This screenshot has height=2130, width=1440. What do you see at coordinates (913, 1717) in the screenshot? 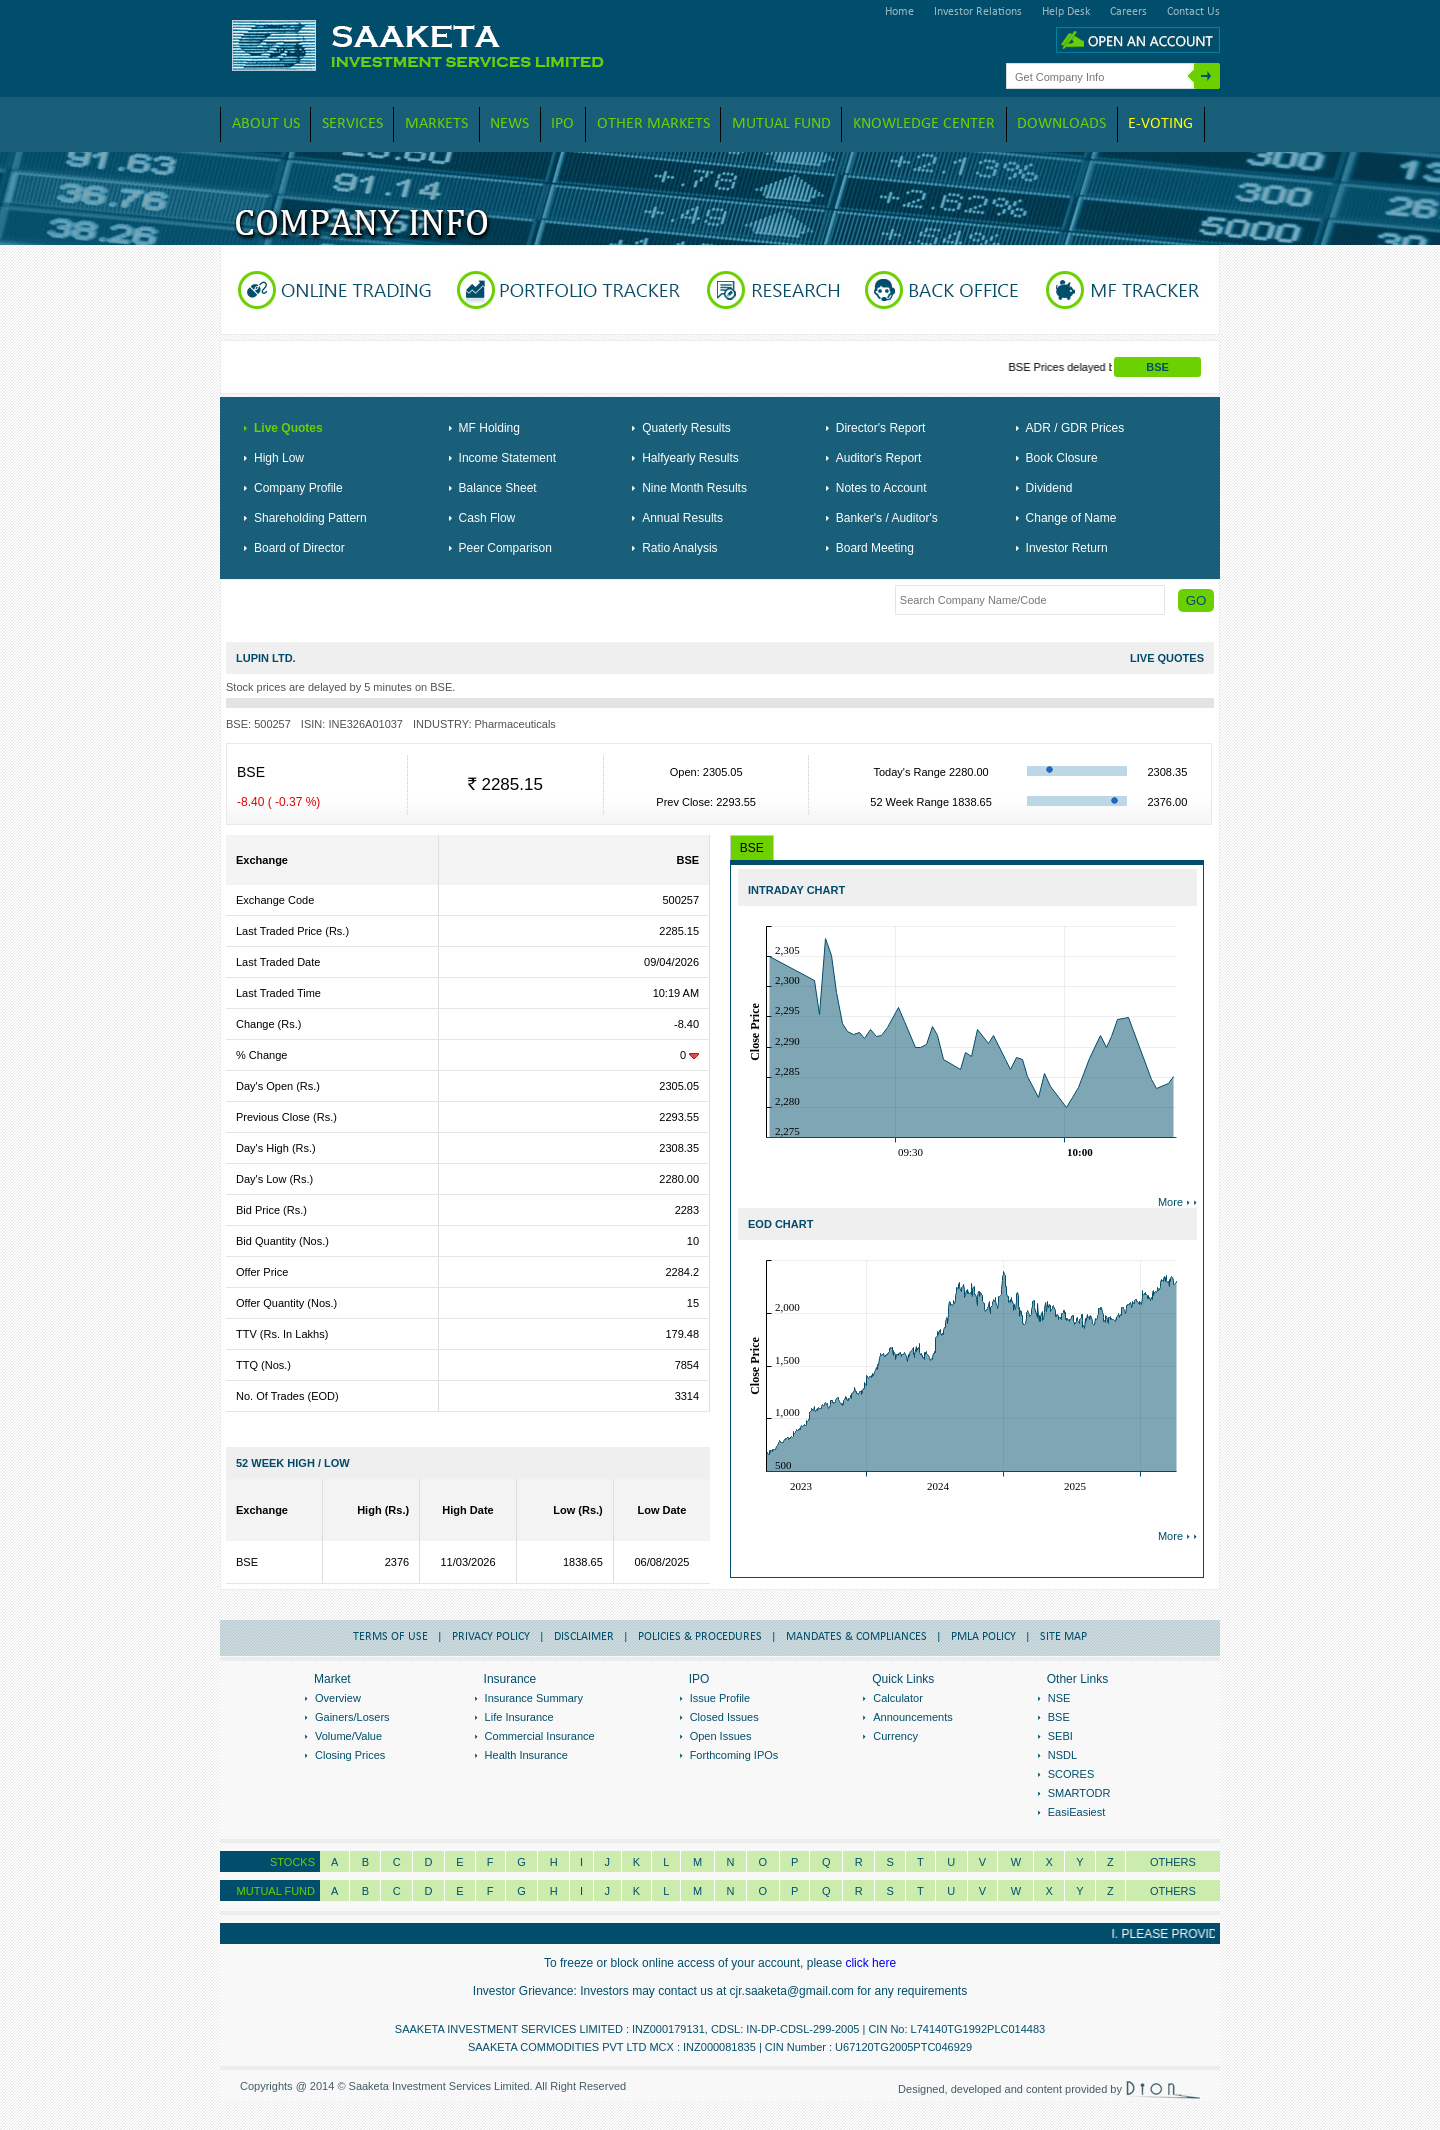
I see `Announcements` at bounding box center [913, 1717].